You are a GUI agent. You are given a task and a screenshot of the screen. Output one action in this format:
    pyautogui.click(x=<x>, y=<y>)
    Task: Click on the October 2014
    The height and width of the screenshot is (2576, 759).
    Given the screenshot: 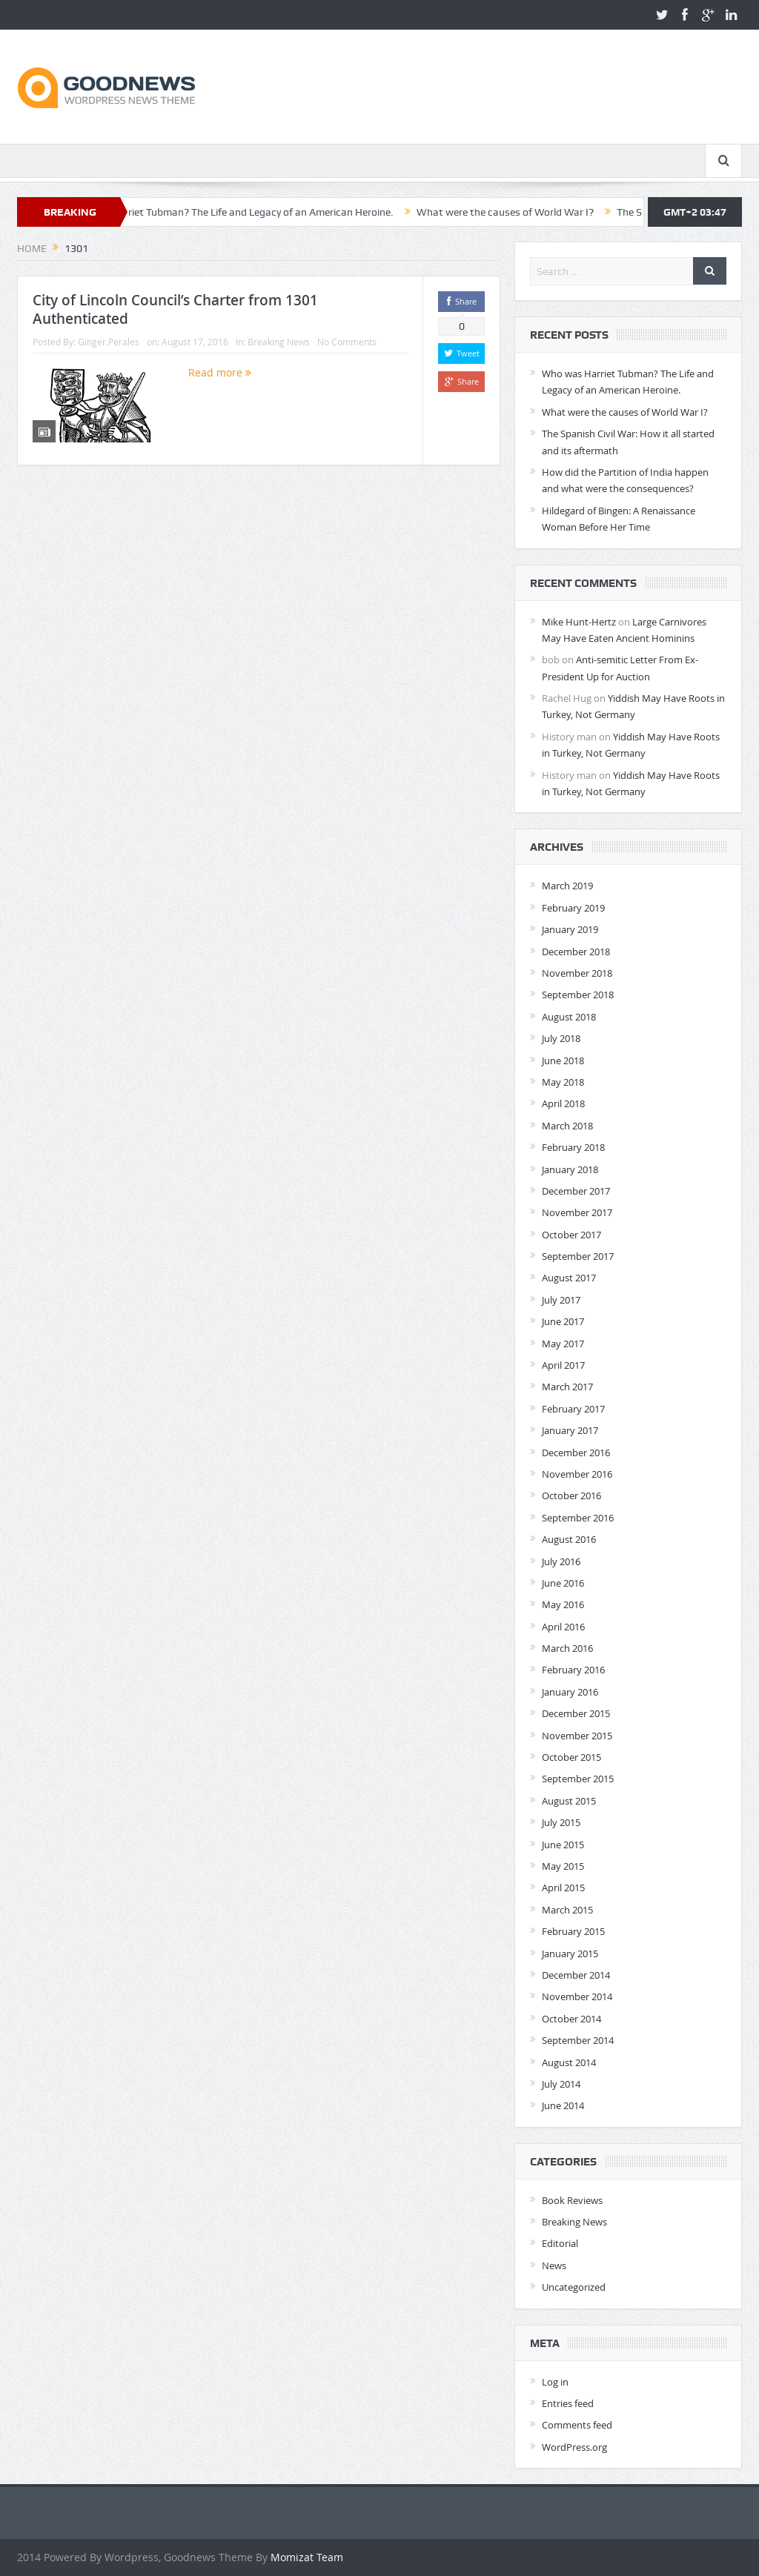 What is the action you would take?
    pyautogui.click(x=571, y=2018)
    